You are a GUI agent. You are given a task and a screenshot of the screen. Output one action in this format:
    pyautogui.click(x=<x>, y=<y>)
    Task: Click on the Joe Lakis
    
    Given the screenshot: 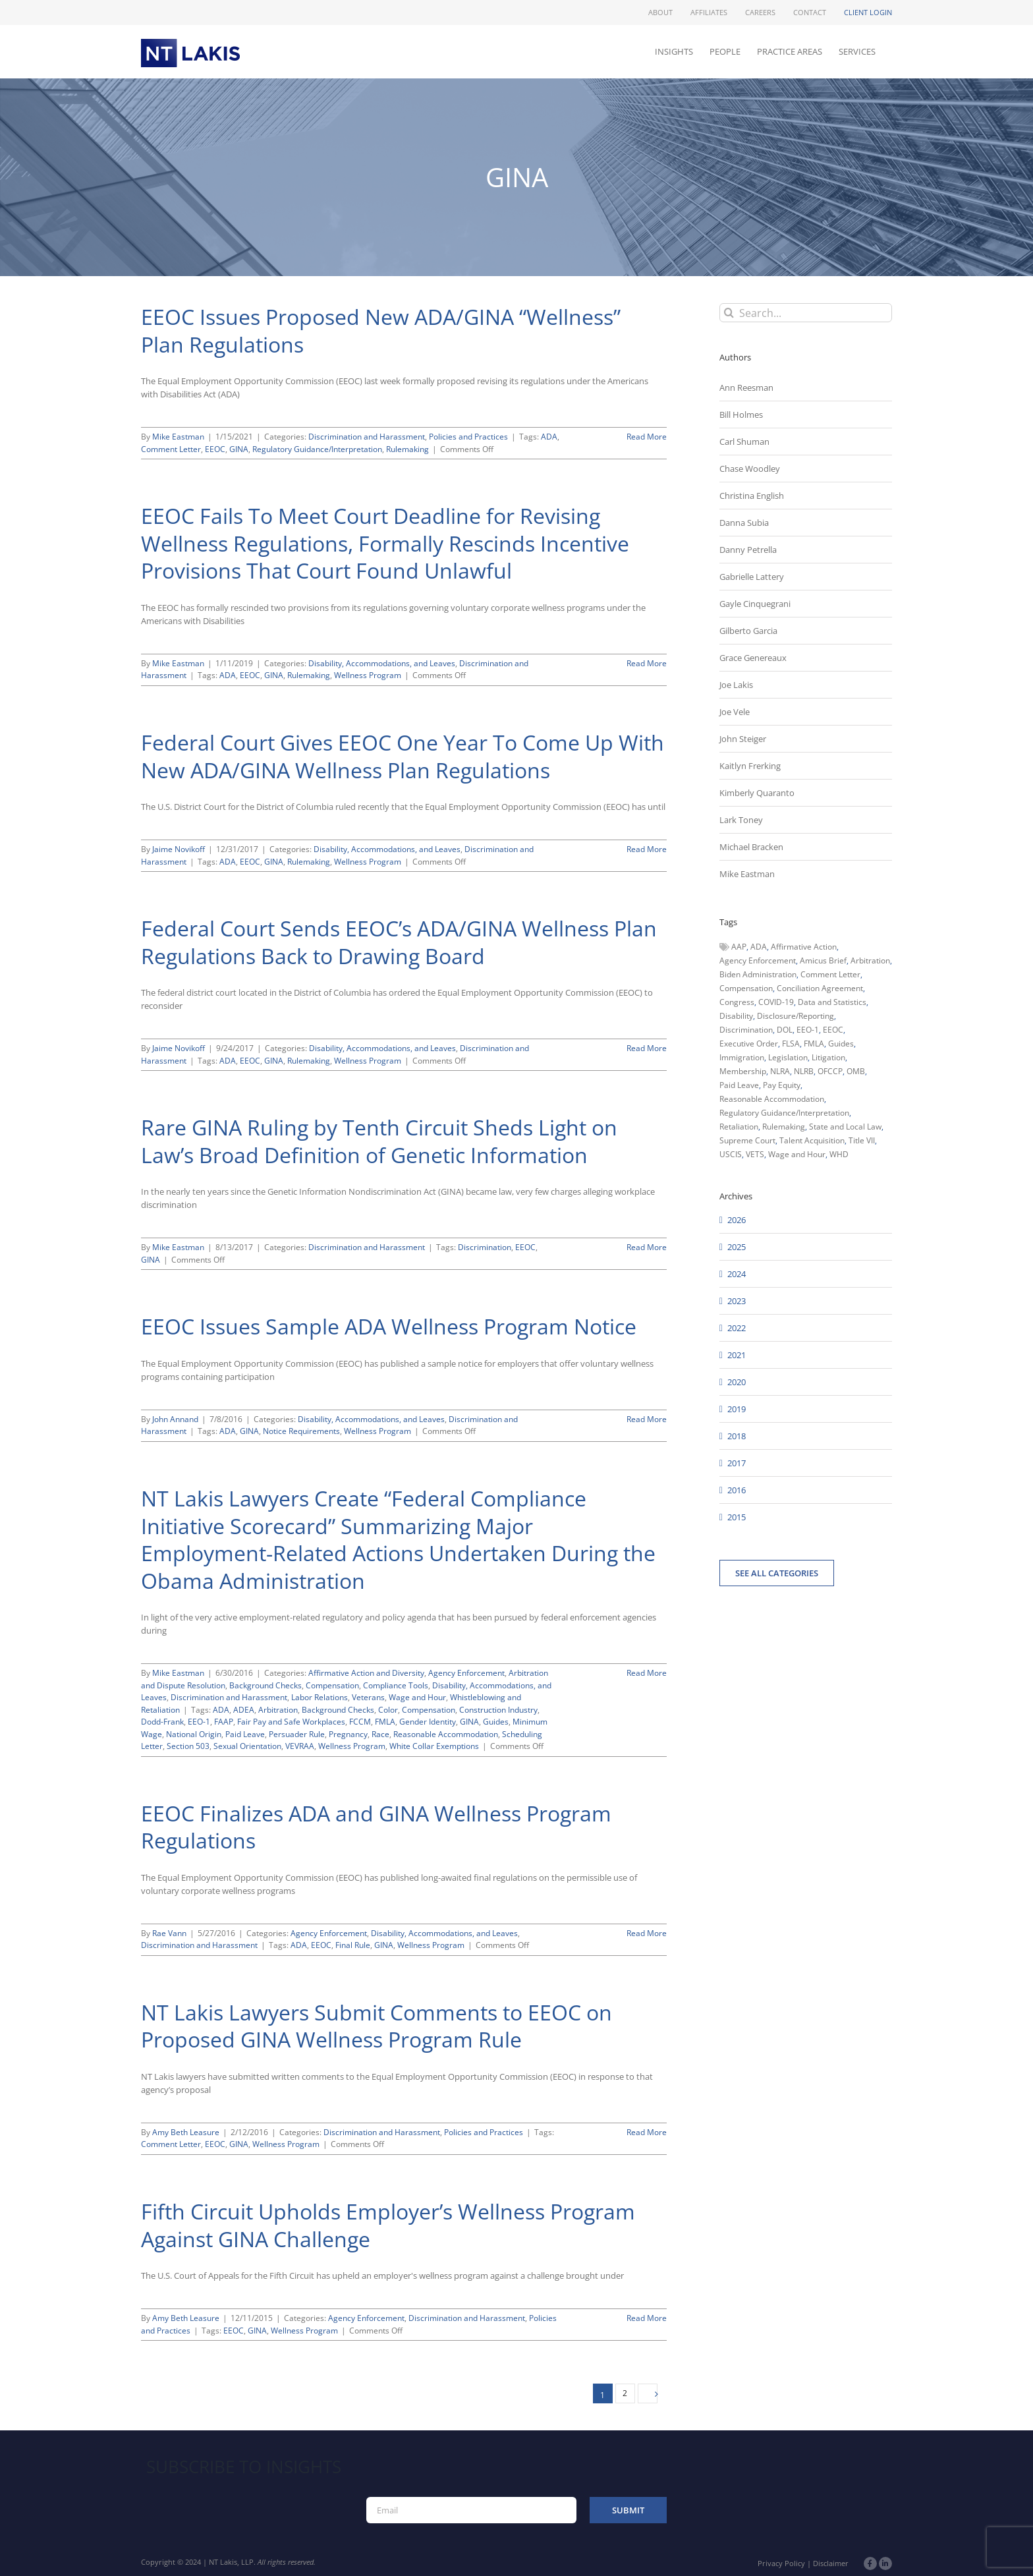 What is the action you would take?
    pyautogui.click(x=736, y=685)
    